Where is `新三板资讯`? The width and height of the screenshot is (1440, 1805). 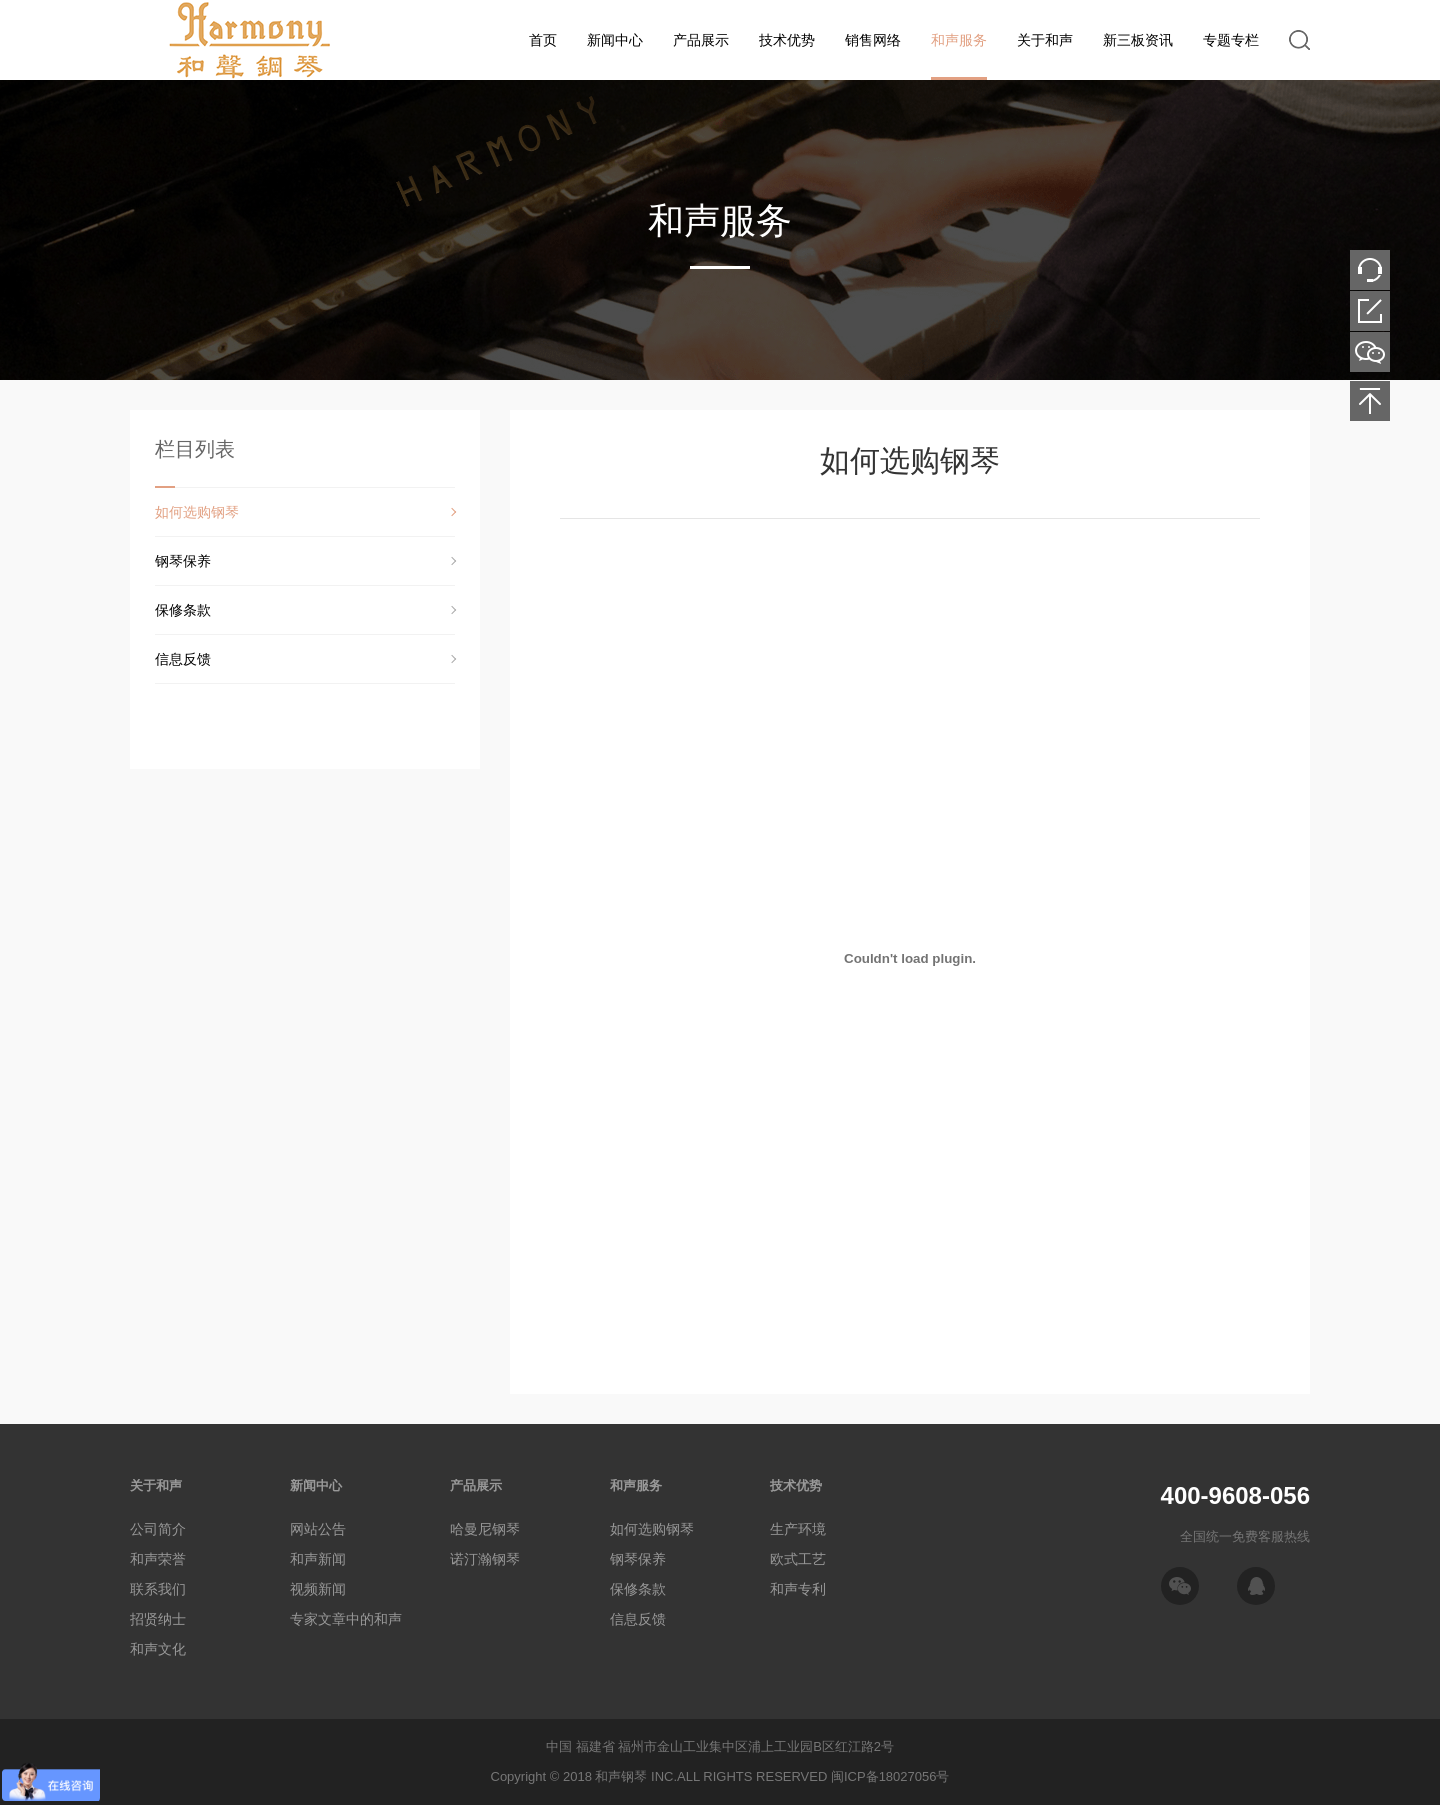
新三板资讯 is located at coordinates (1138, 40).